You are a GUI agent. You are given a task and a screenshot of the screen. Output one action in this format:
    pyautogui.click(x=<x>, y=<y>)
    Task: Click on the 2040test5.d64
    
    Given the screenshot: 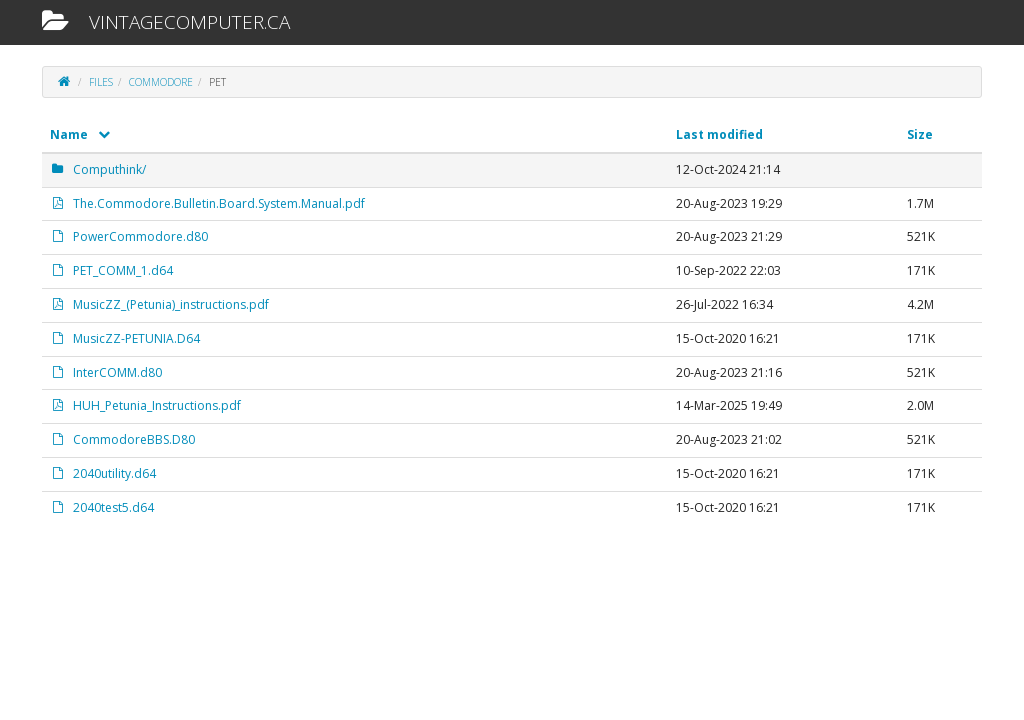 What is the action you would take?
    pyautogui.click(x=102, y=507)
    